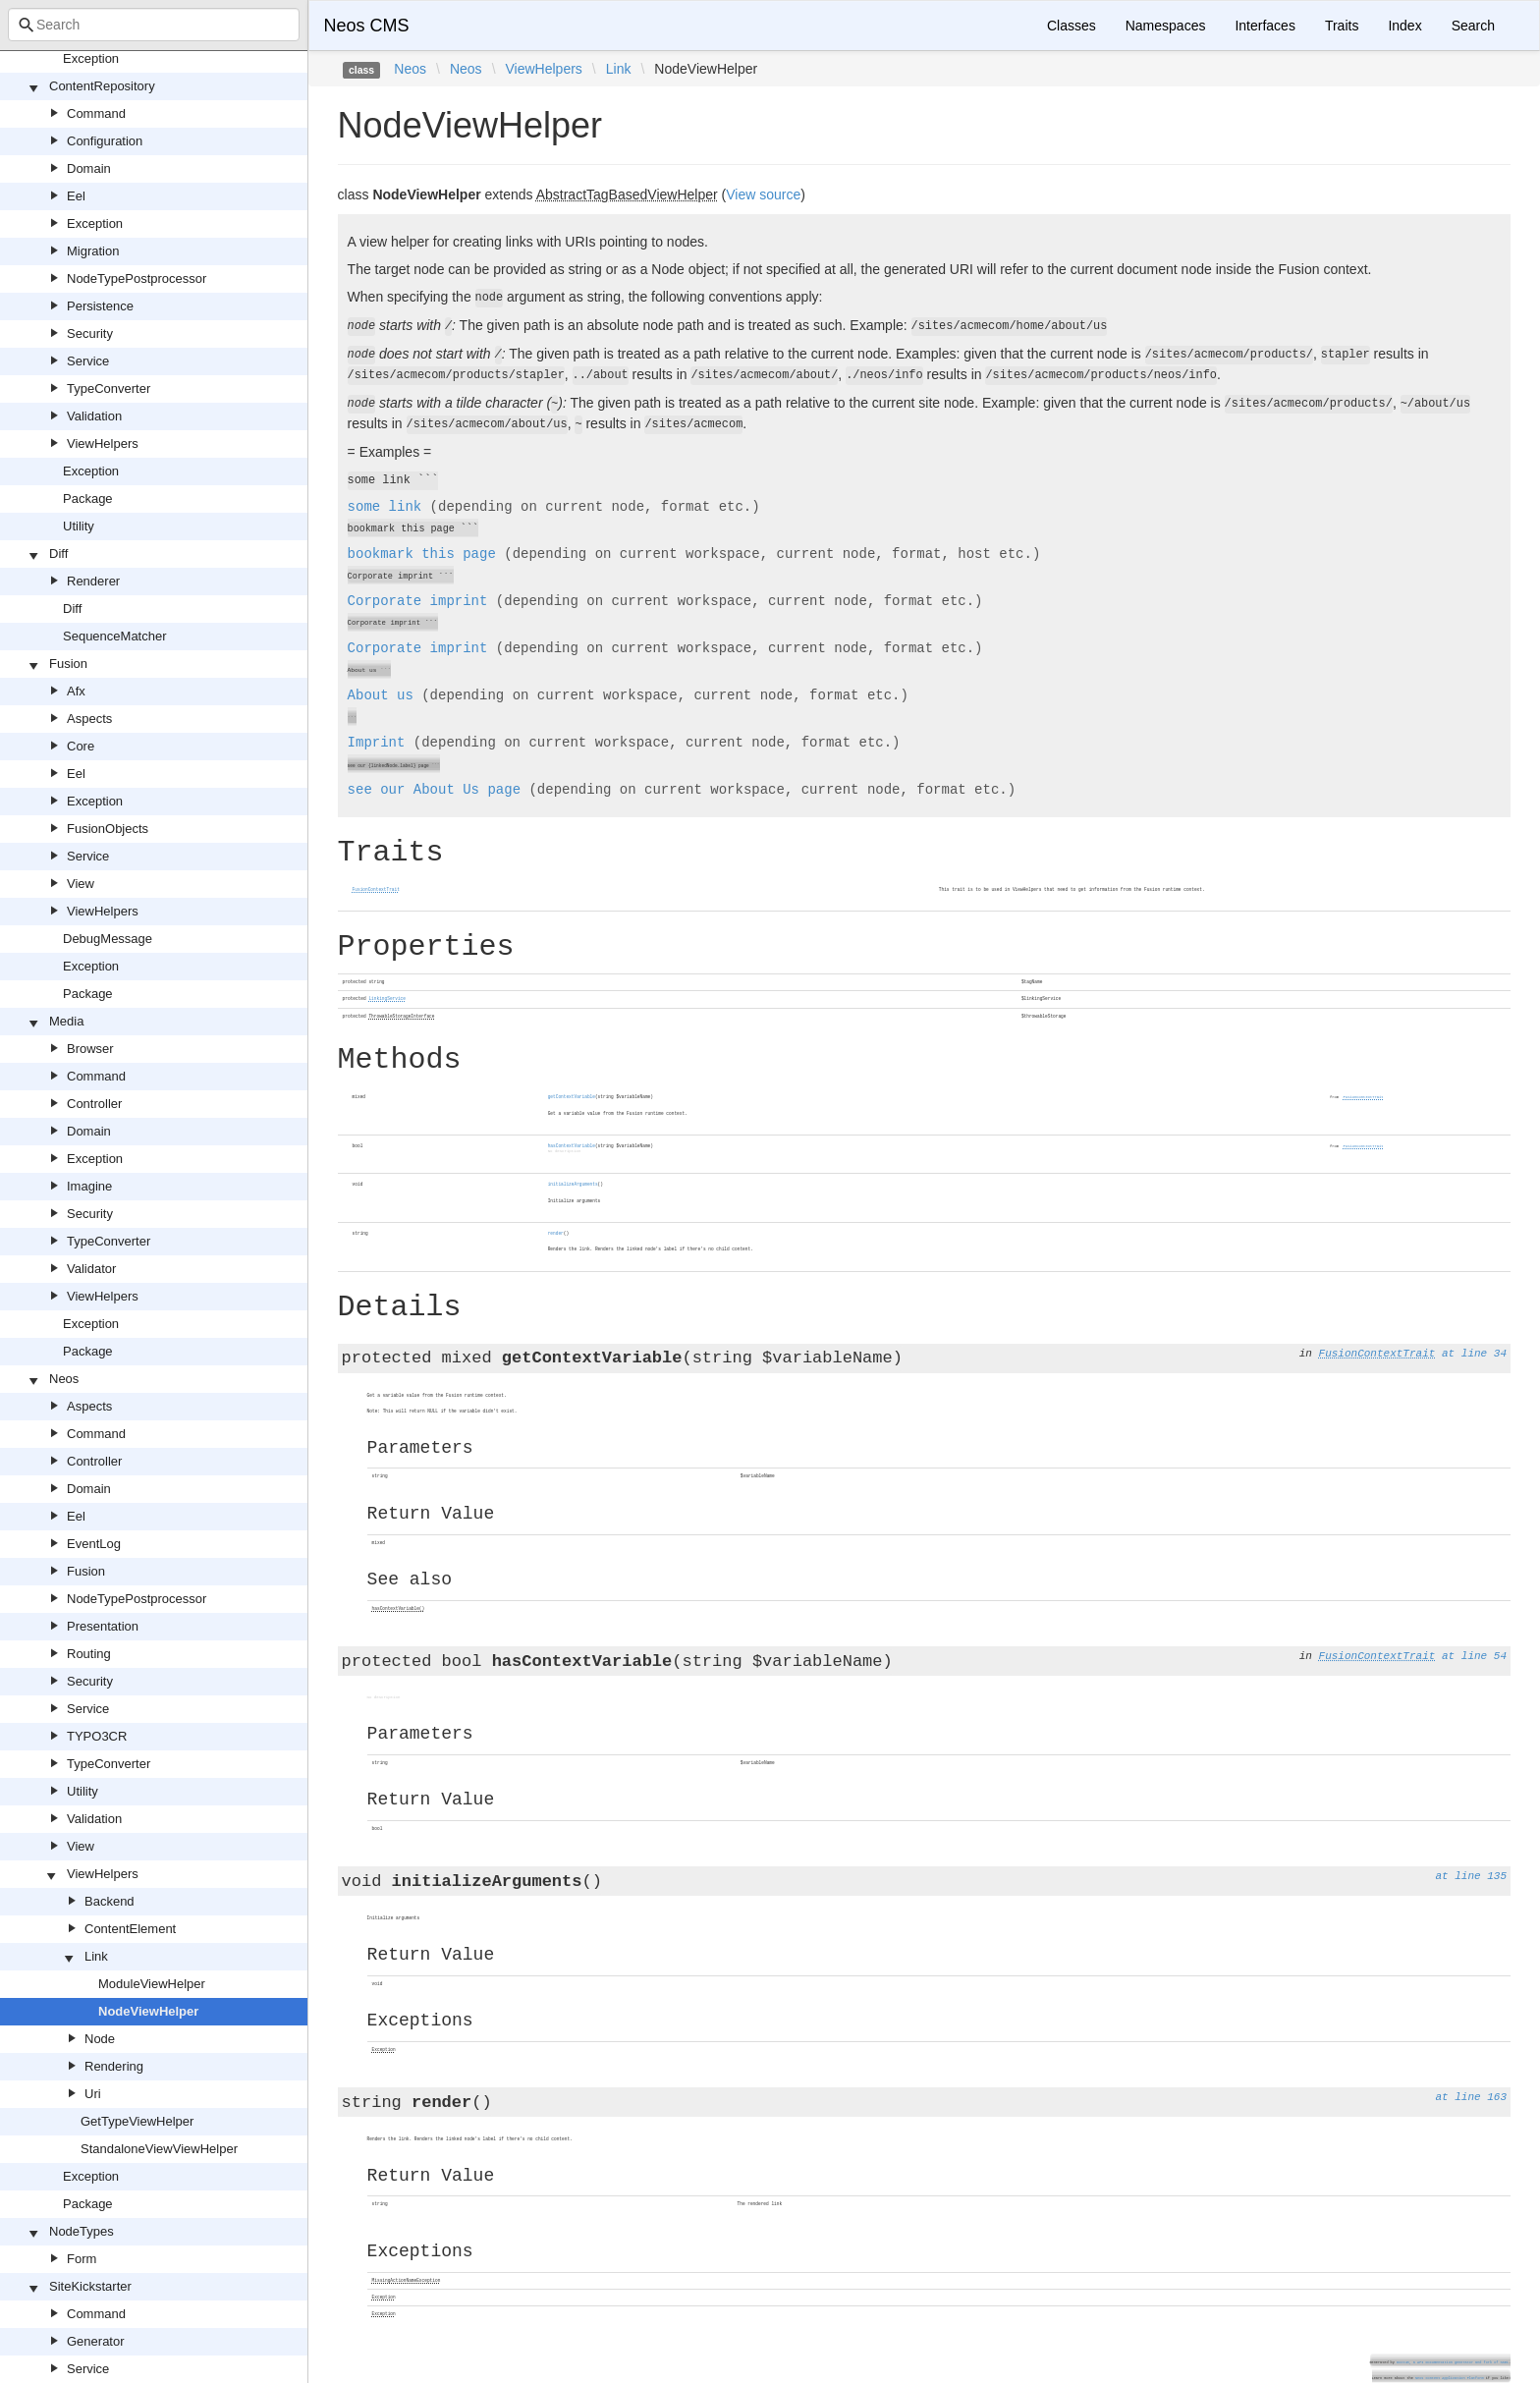 The image size is (1540, 2383). What do you see at coordinates (92, 2093) in the screenshot?
I see `Uri` at bounding box center [92, 2093].